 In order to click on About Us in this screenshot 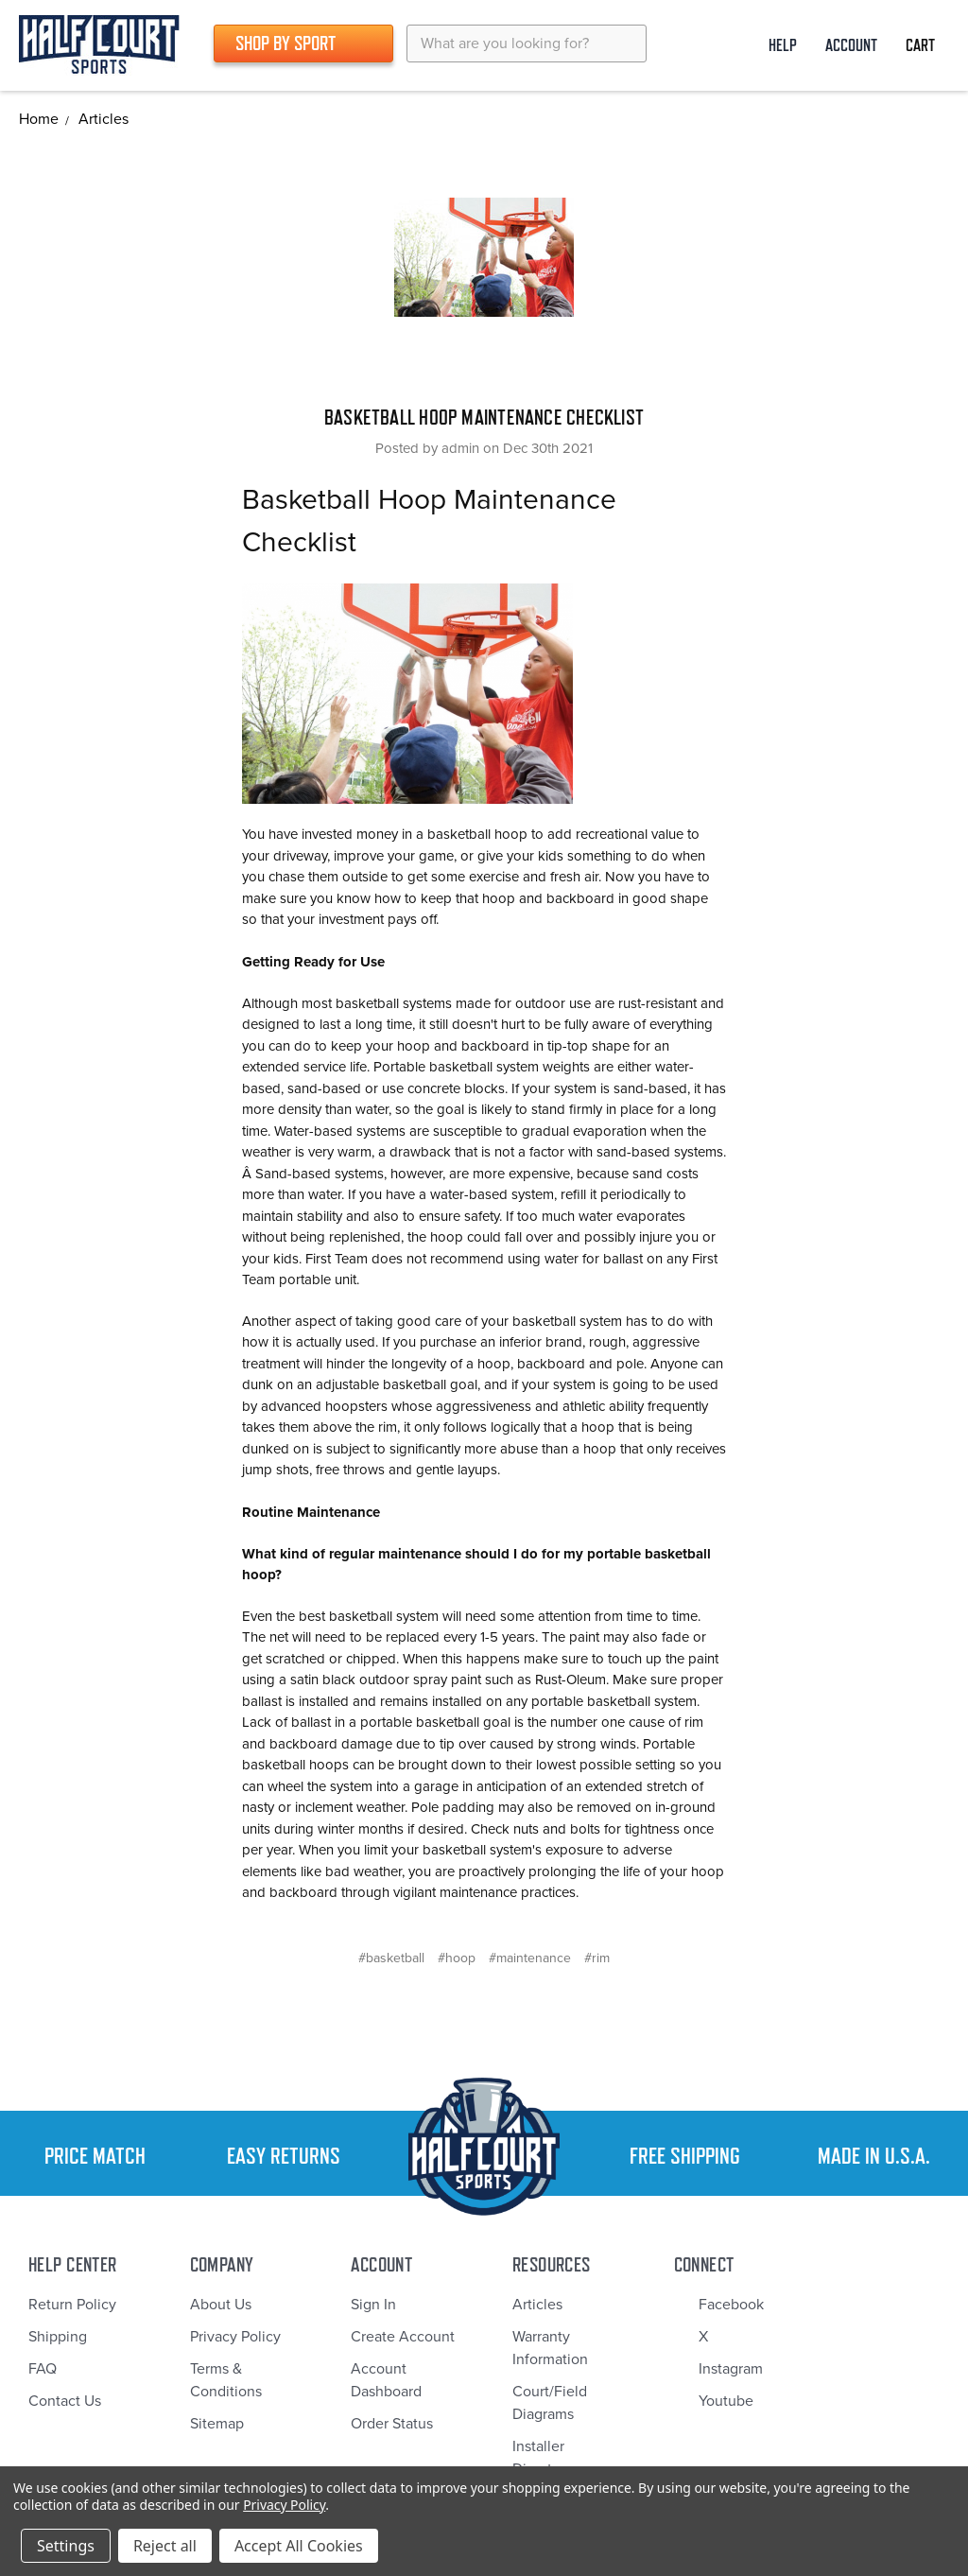, I will do `click(220, 2304)`.